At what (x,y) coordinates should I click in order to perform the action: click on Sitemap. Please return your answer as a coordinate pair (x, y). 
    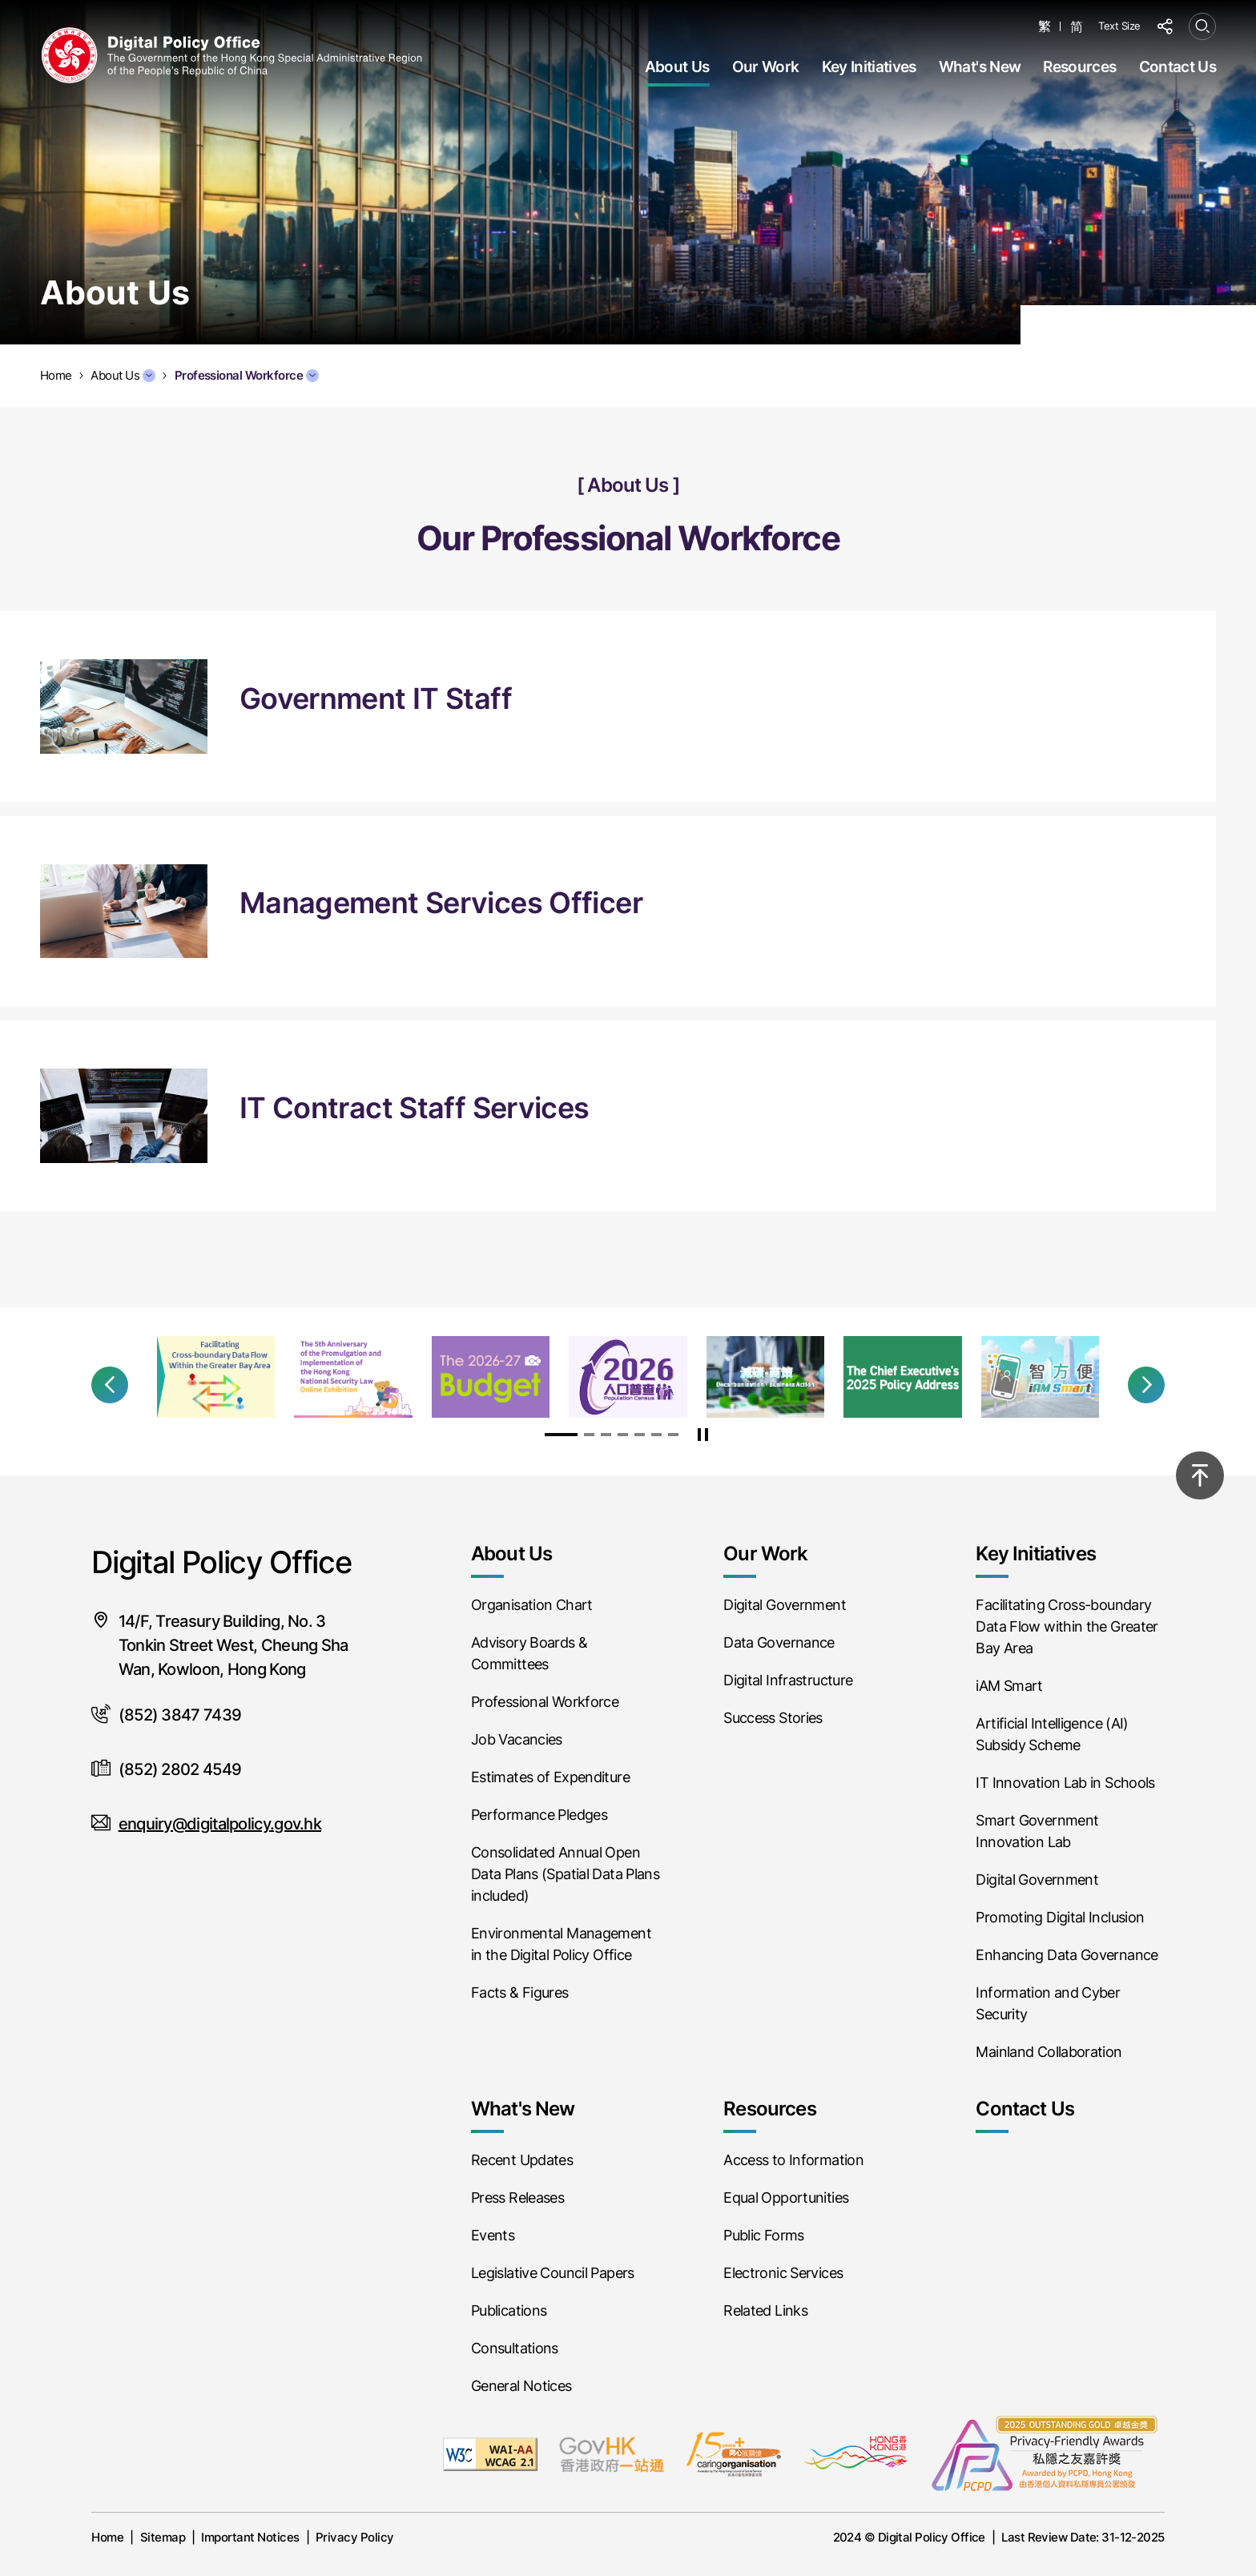
    Looking at the image, I should click on (162, 2537).